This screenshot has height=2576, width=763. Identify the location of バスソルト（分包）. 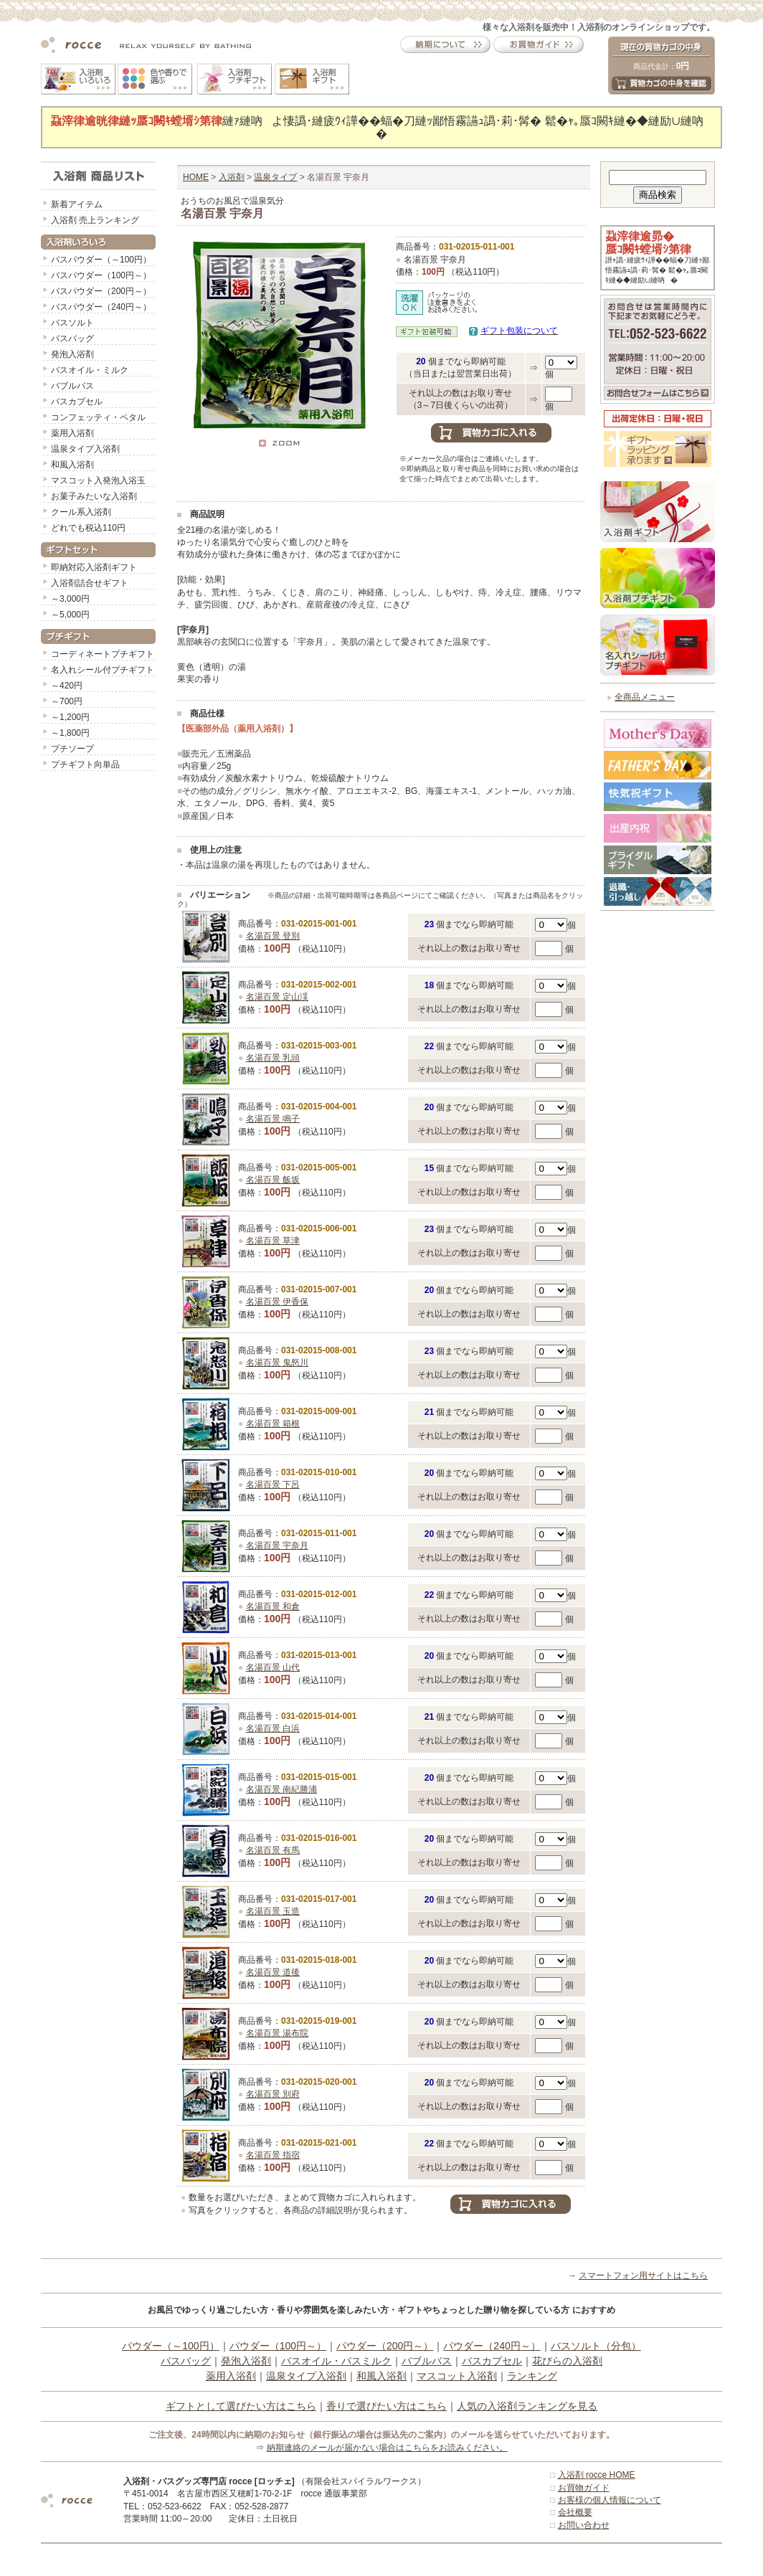
(596, 2346).